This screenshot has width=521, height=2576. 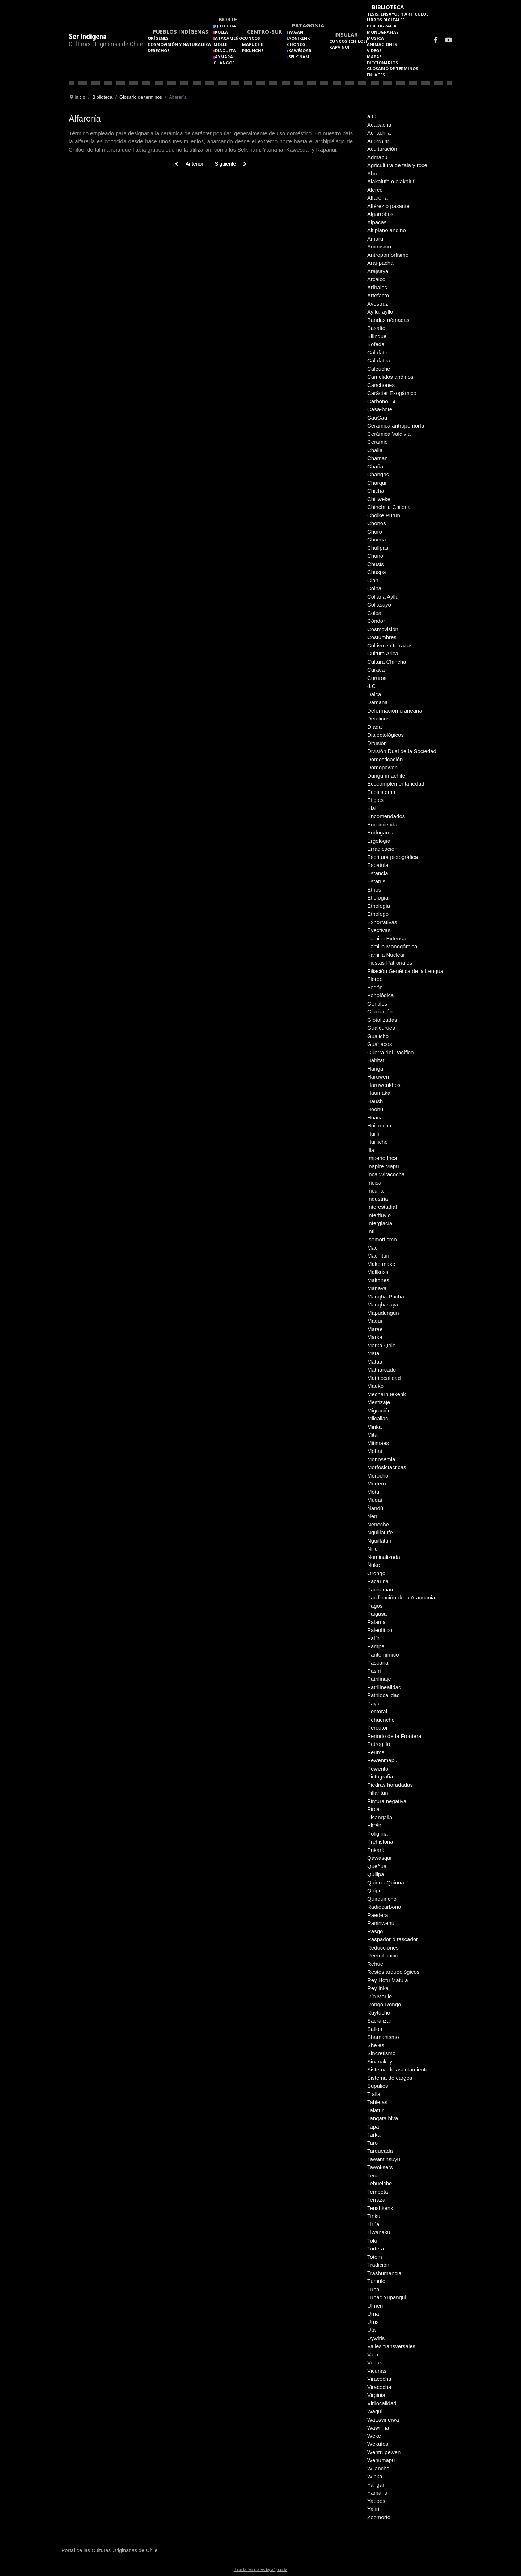 I want to click on Libros Digitales, so click(x=386, y=19).